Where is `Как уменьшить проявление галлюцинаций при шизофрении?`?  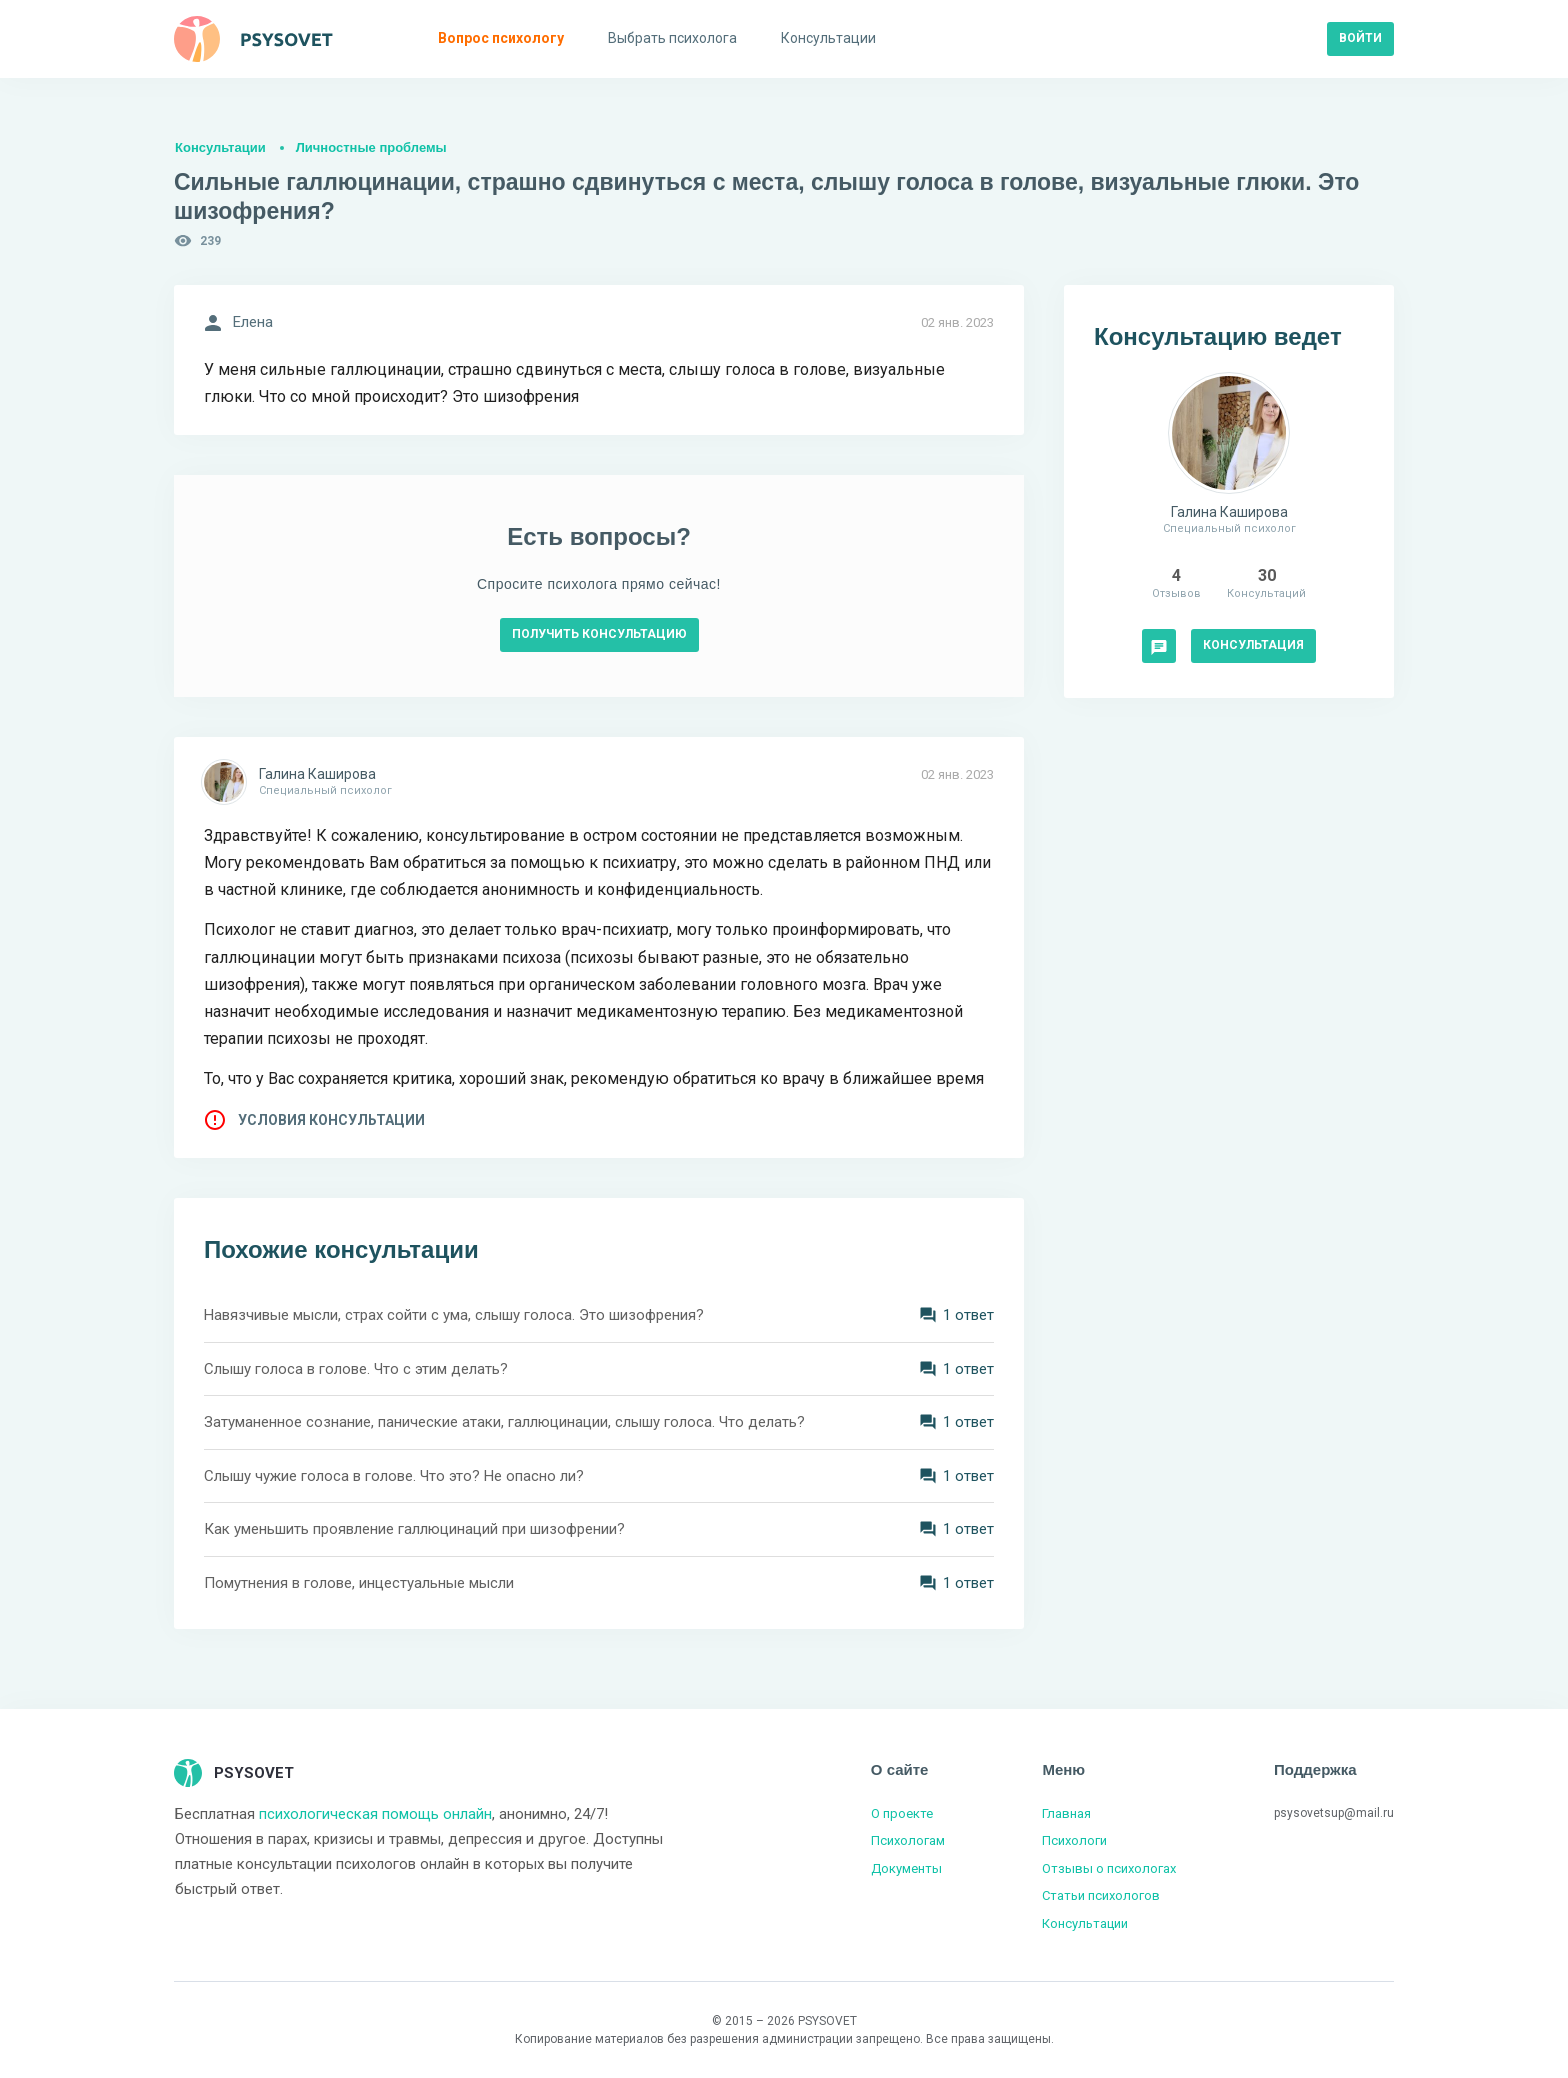 Как уменьшить проявление галлюцинаций при шизофрении? is located at coordinates (414, 1529).